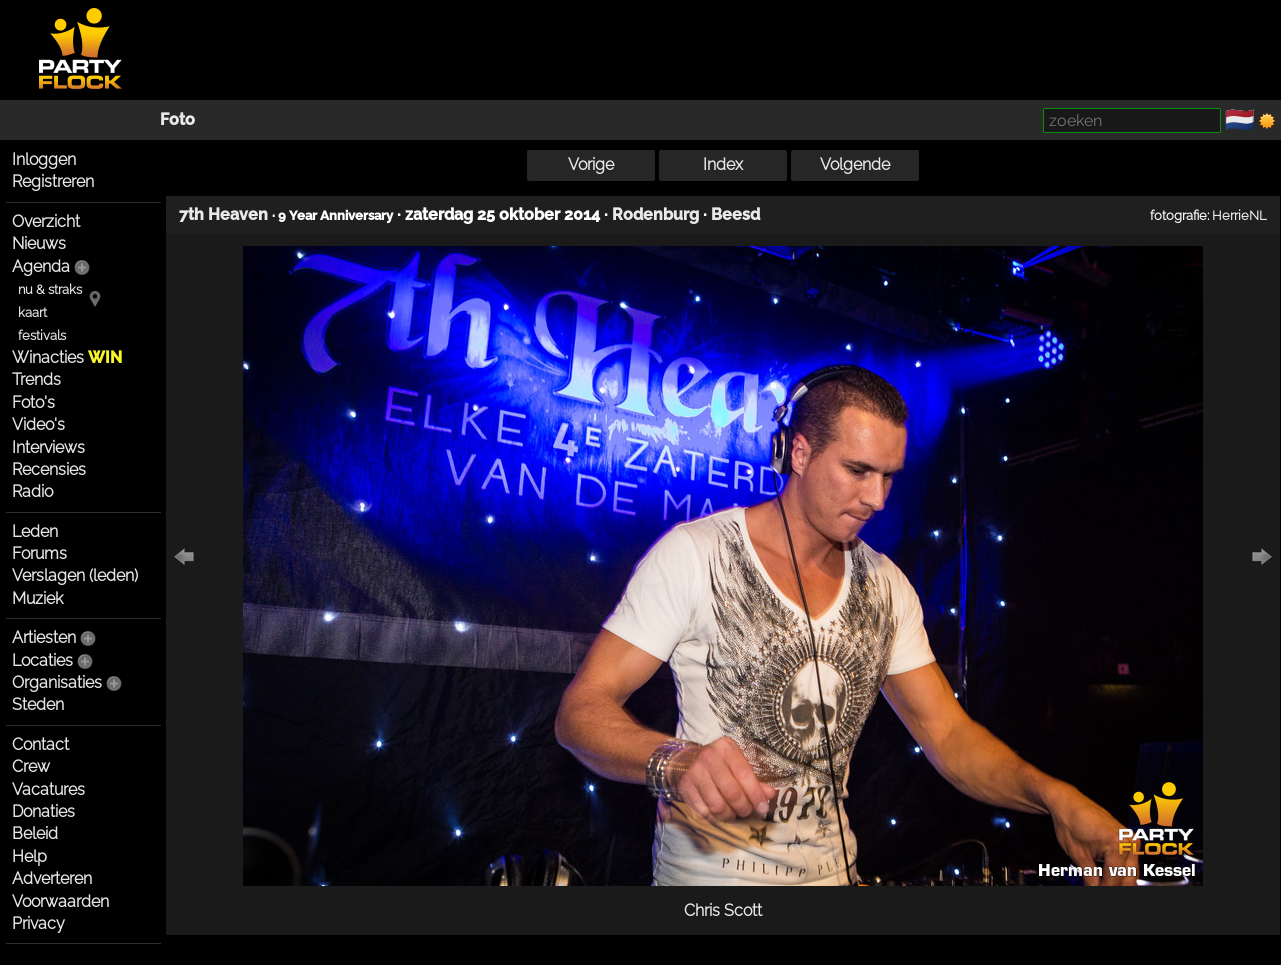 The width and height of the screenshot is (1281, 965). What do you see at coordinates (36, 379) in the screenshot?
I see `Trends` at bounding box center [36, 379].